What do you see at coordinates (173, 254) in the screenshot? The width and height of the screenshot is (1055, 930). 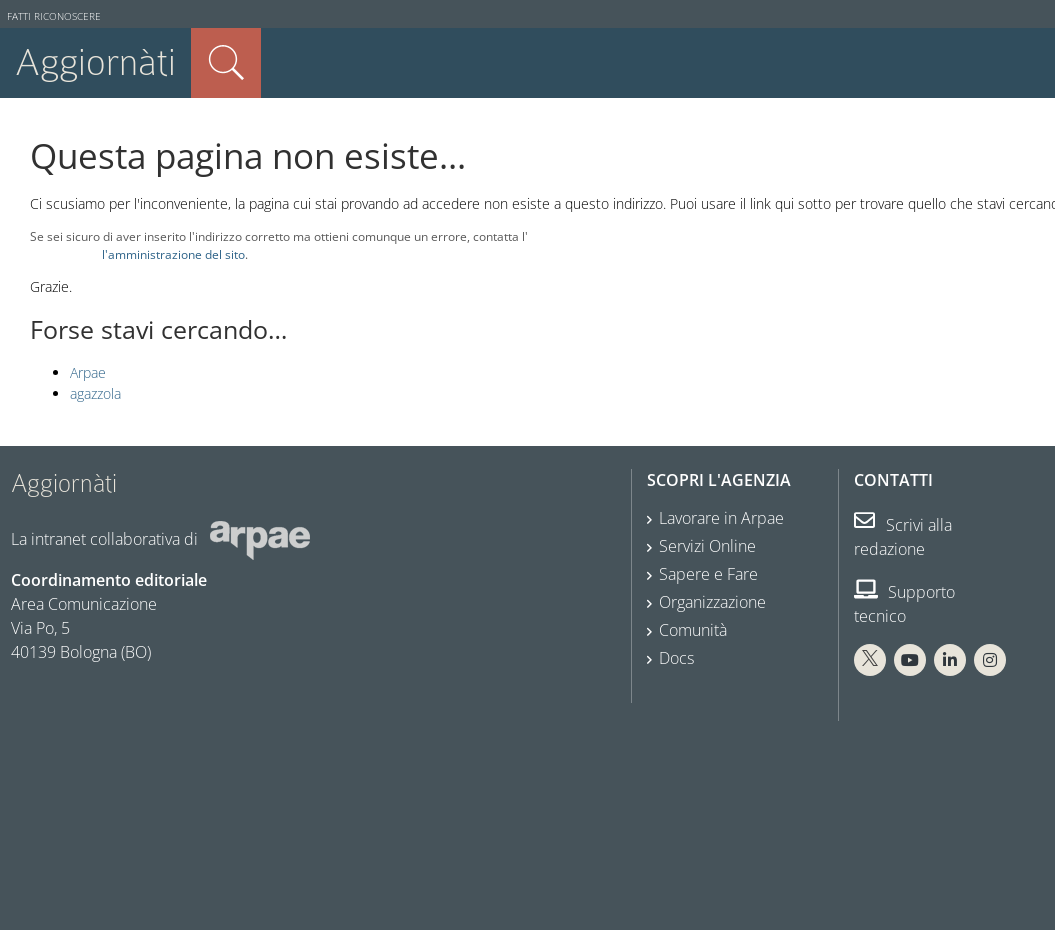 I see `l'amministrazione del sito` at bounding box center [173, 254].